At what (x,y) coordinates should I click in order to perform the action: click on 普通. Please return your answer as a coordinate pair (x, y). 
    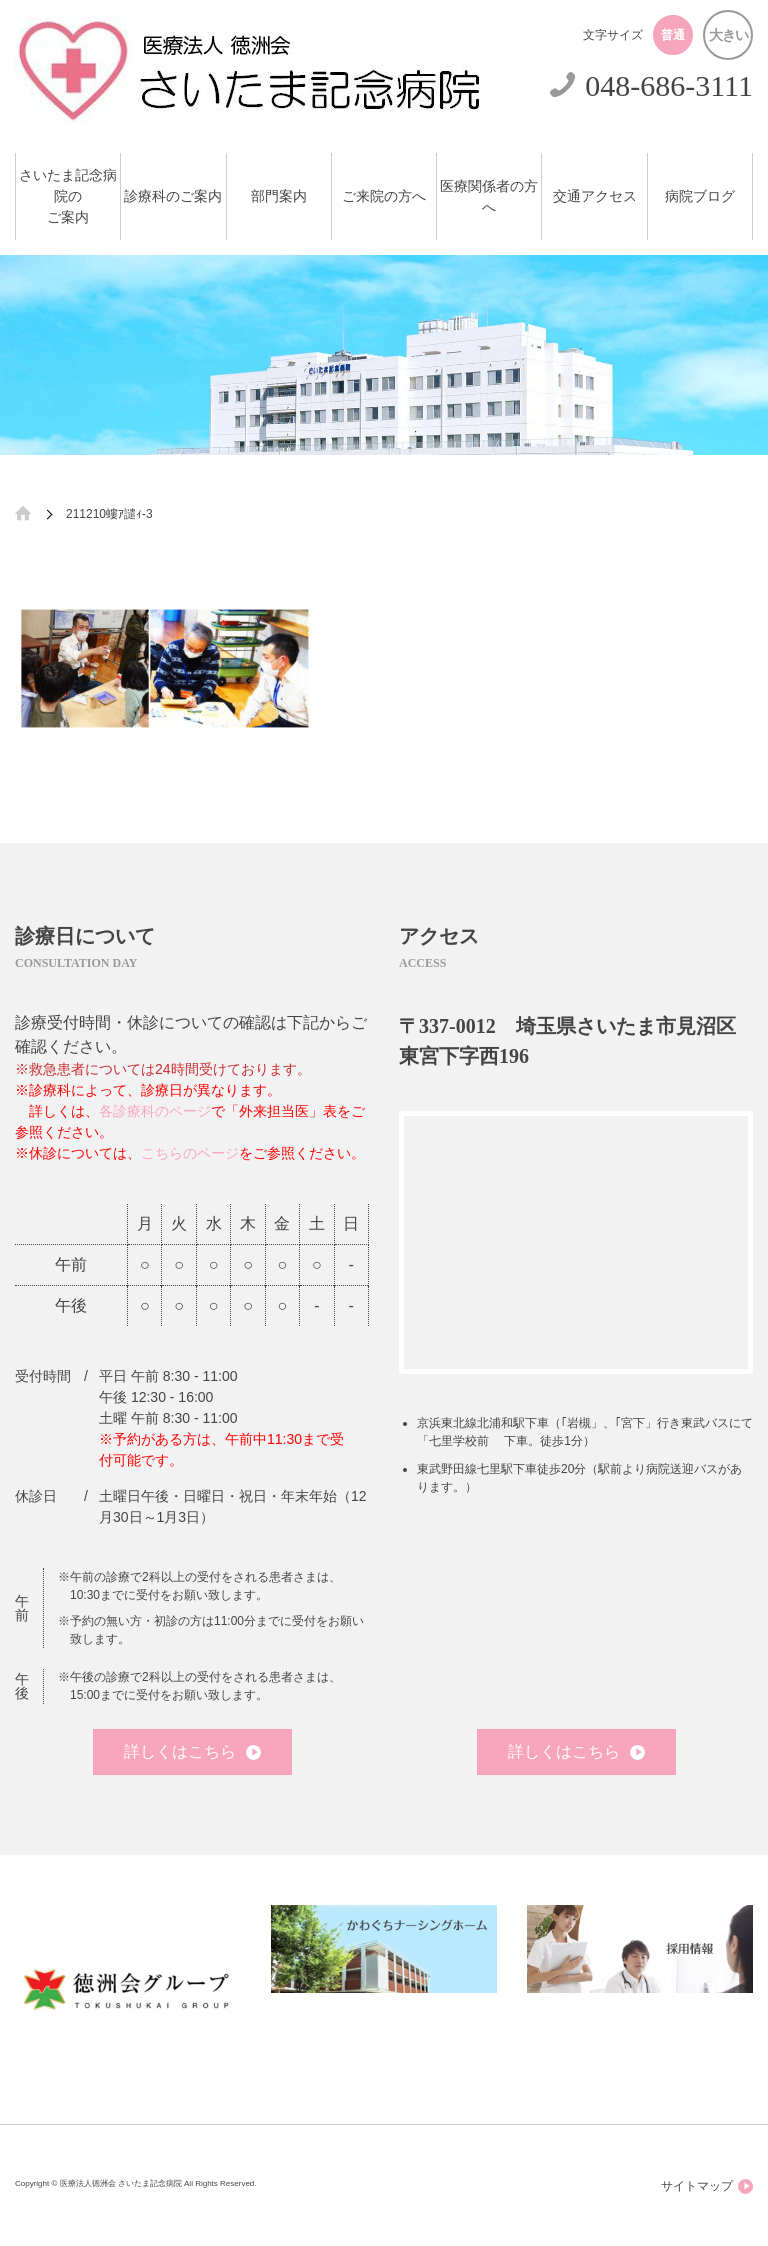
    Looking at the image, I should click on (673, 35).